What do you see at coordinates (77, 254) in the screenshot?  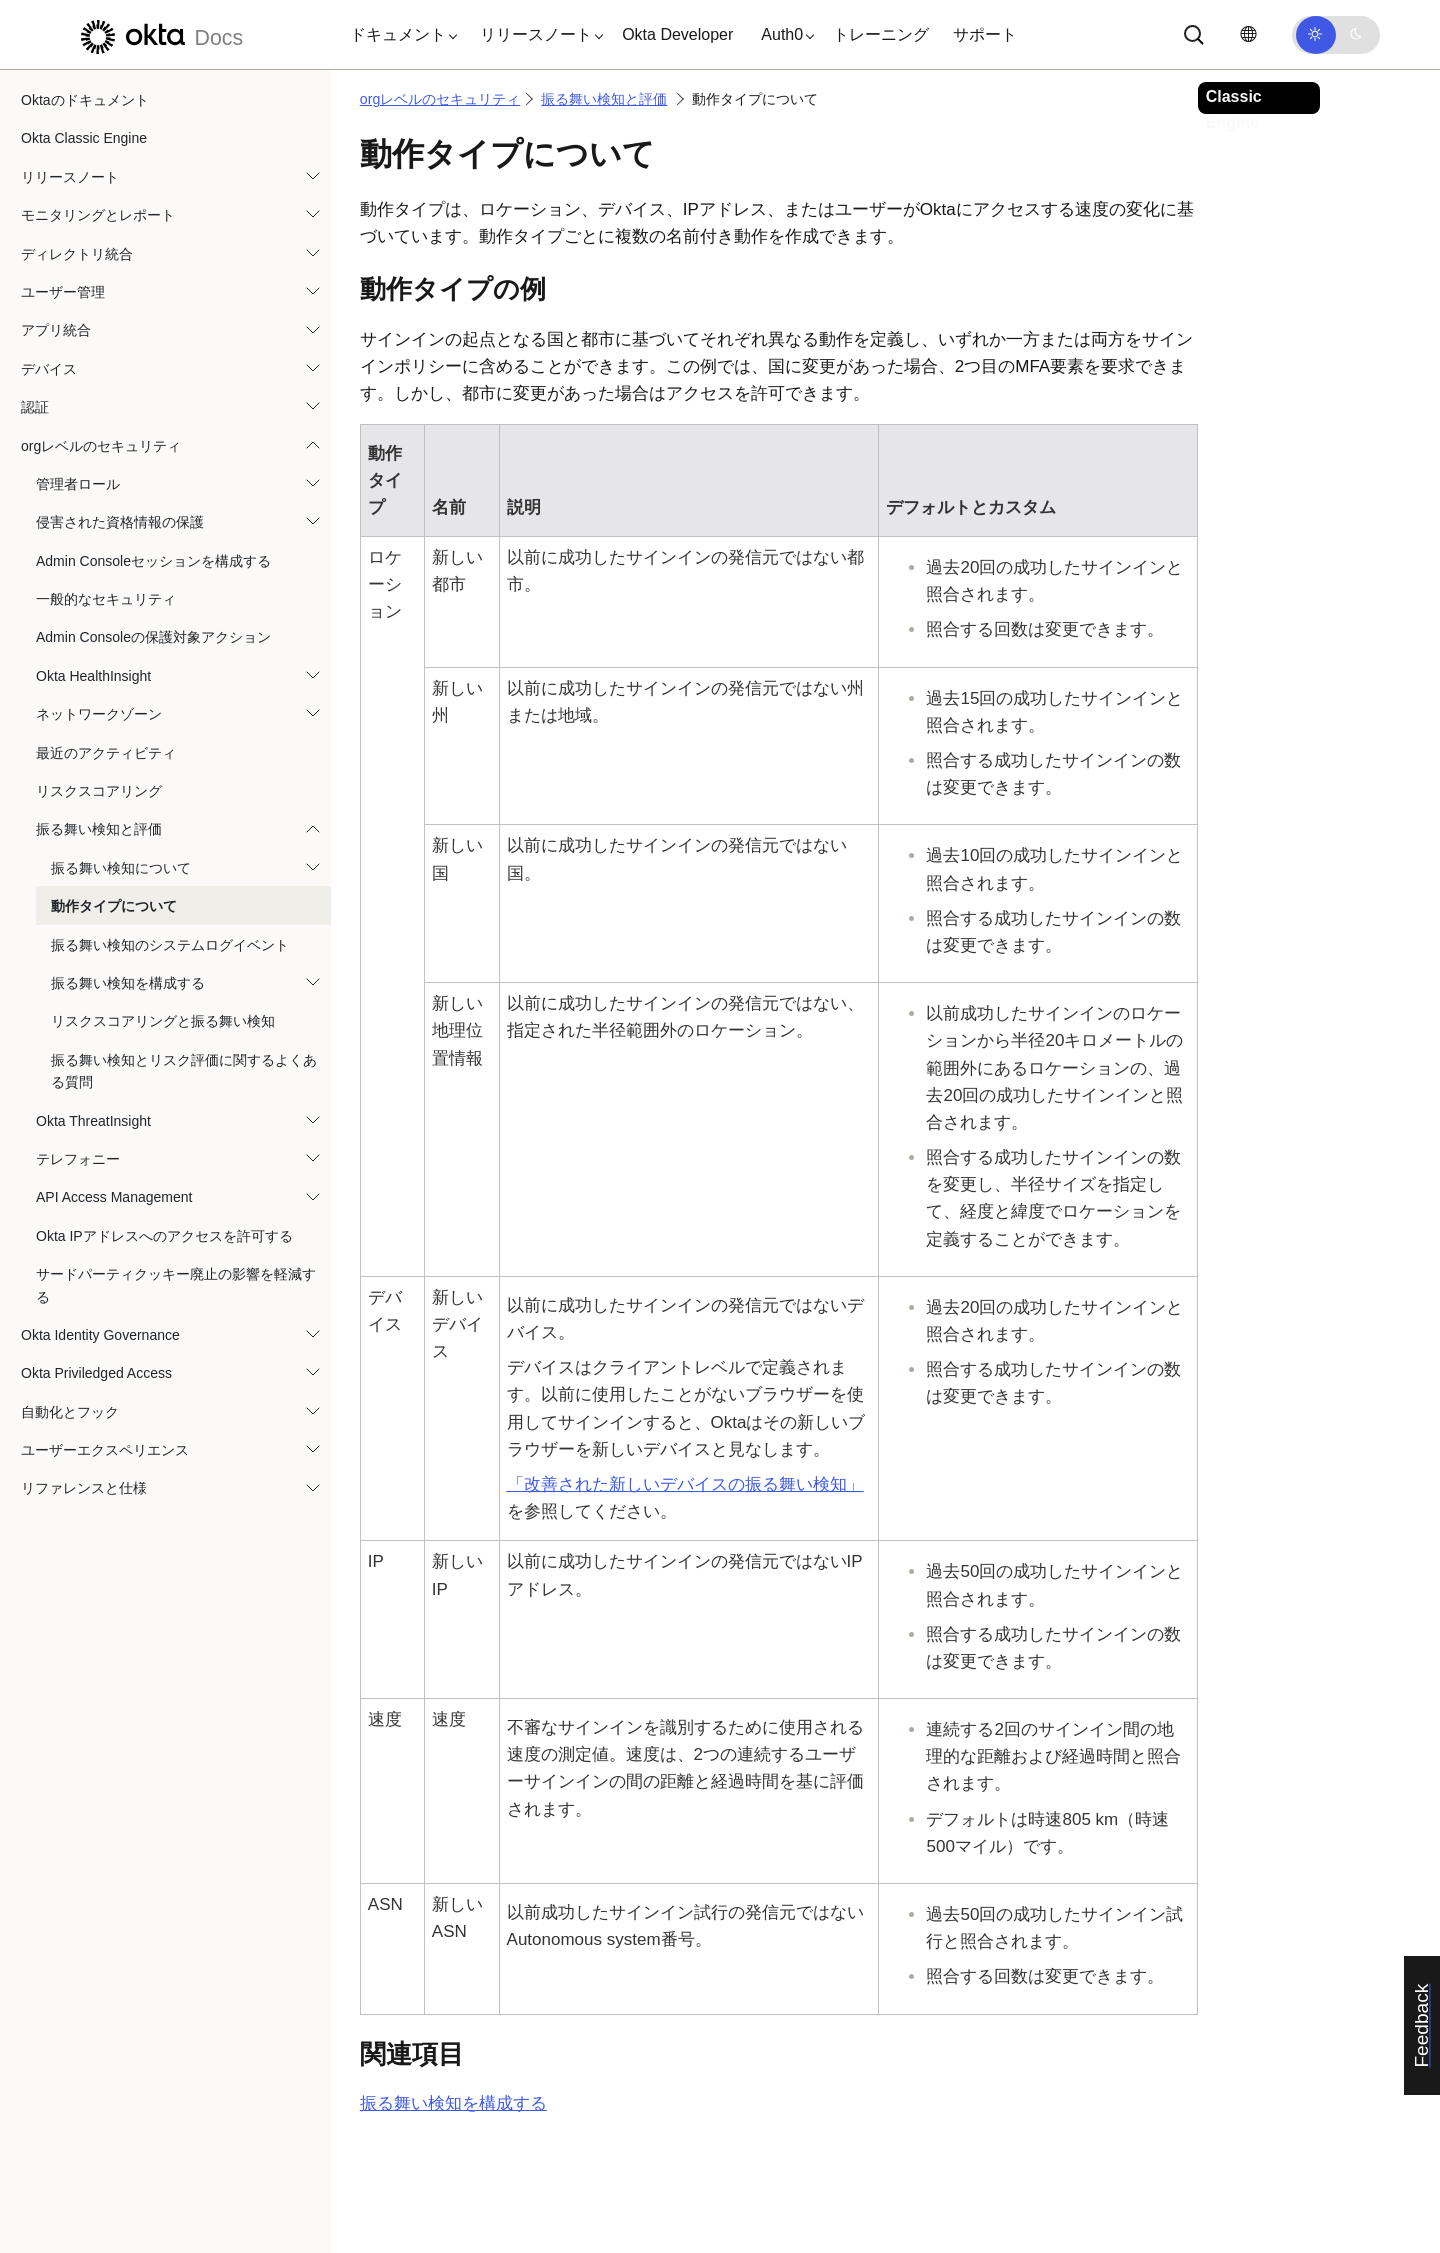 I see `ディレクトリ統合` at bounding box center [77, 254].